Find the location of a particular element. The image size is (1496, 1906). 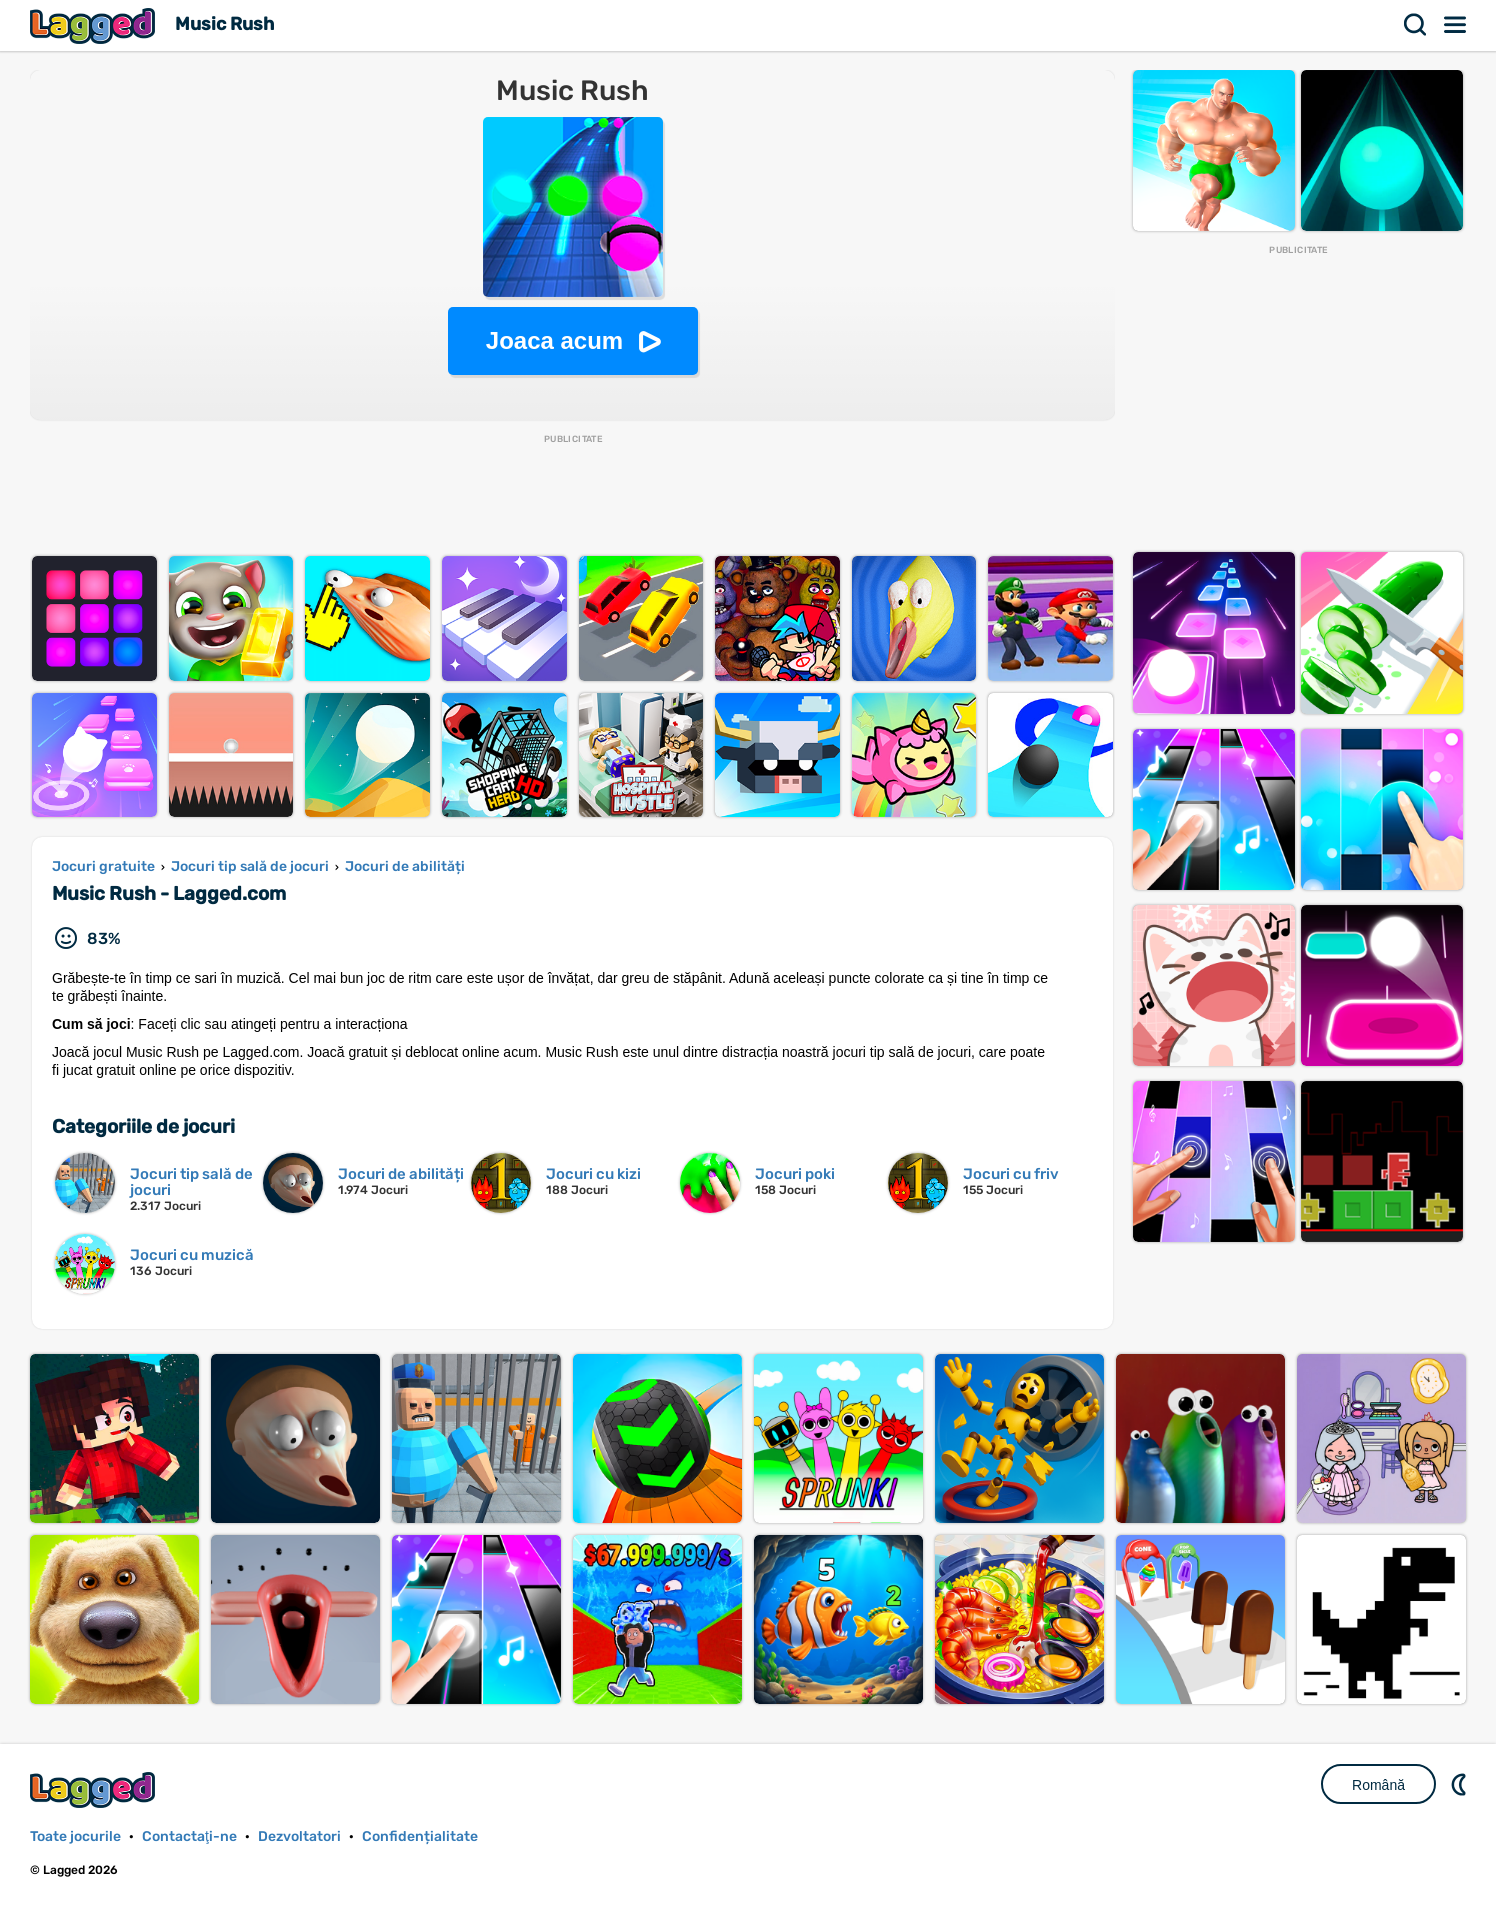

Confidențialitate is located at coordinates (420, 1836).